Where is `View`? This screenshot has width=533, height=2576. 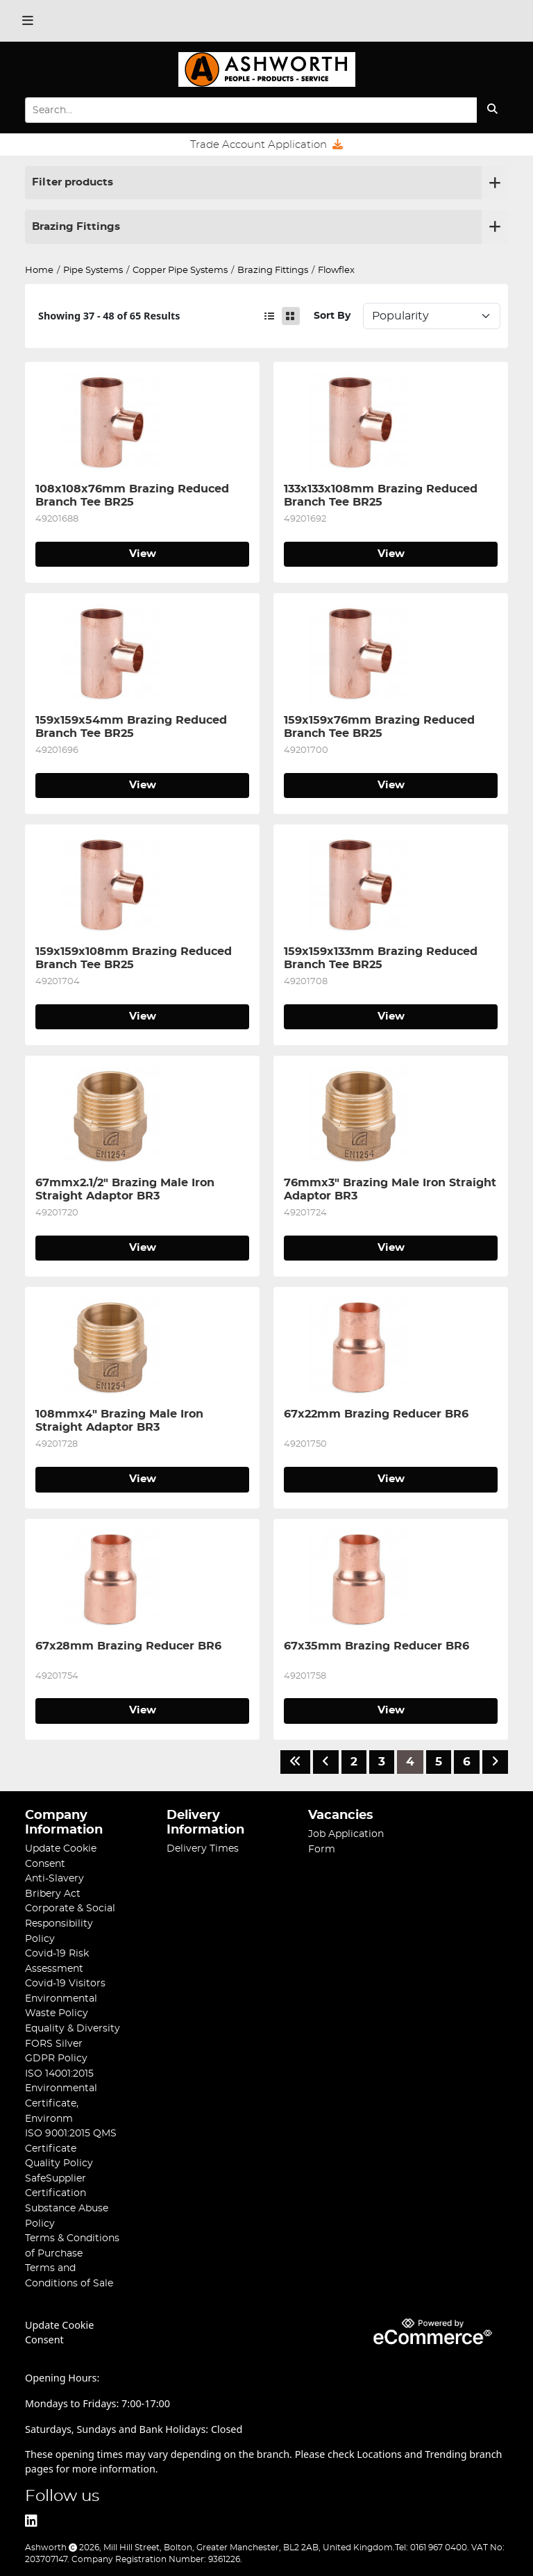 View is located at coordinates (142, 554).